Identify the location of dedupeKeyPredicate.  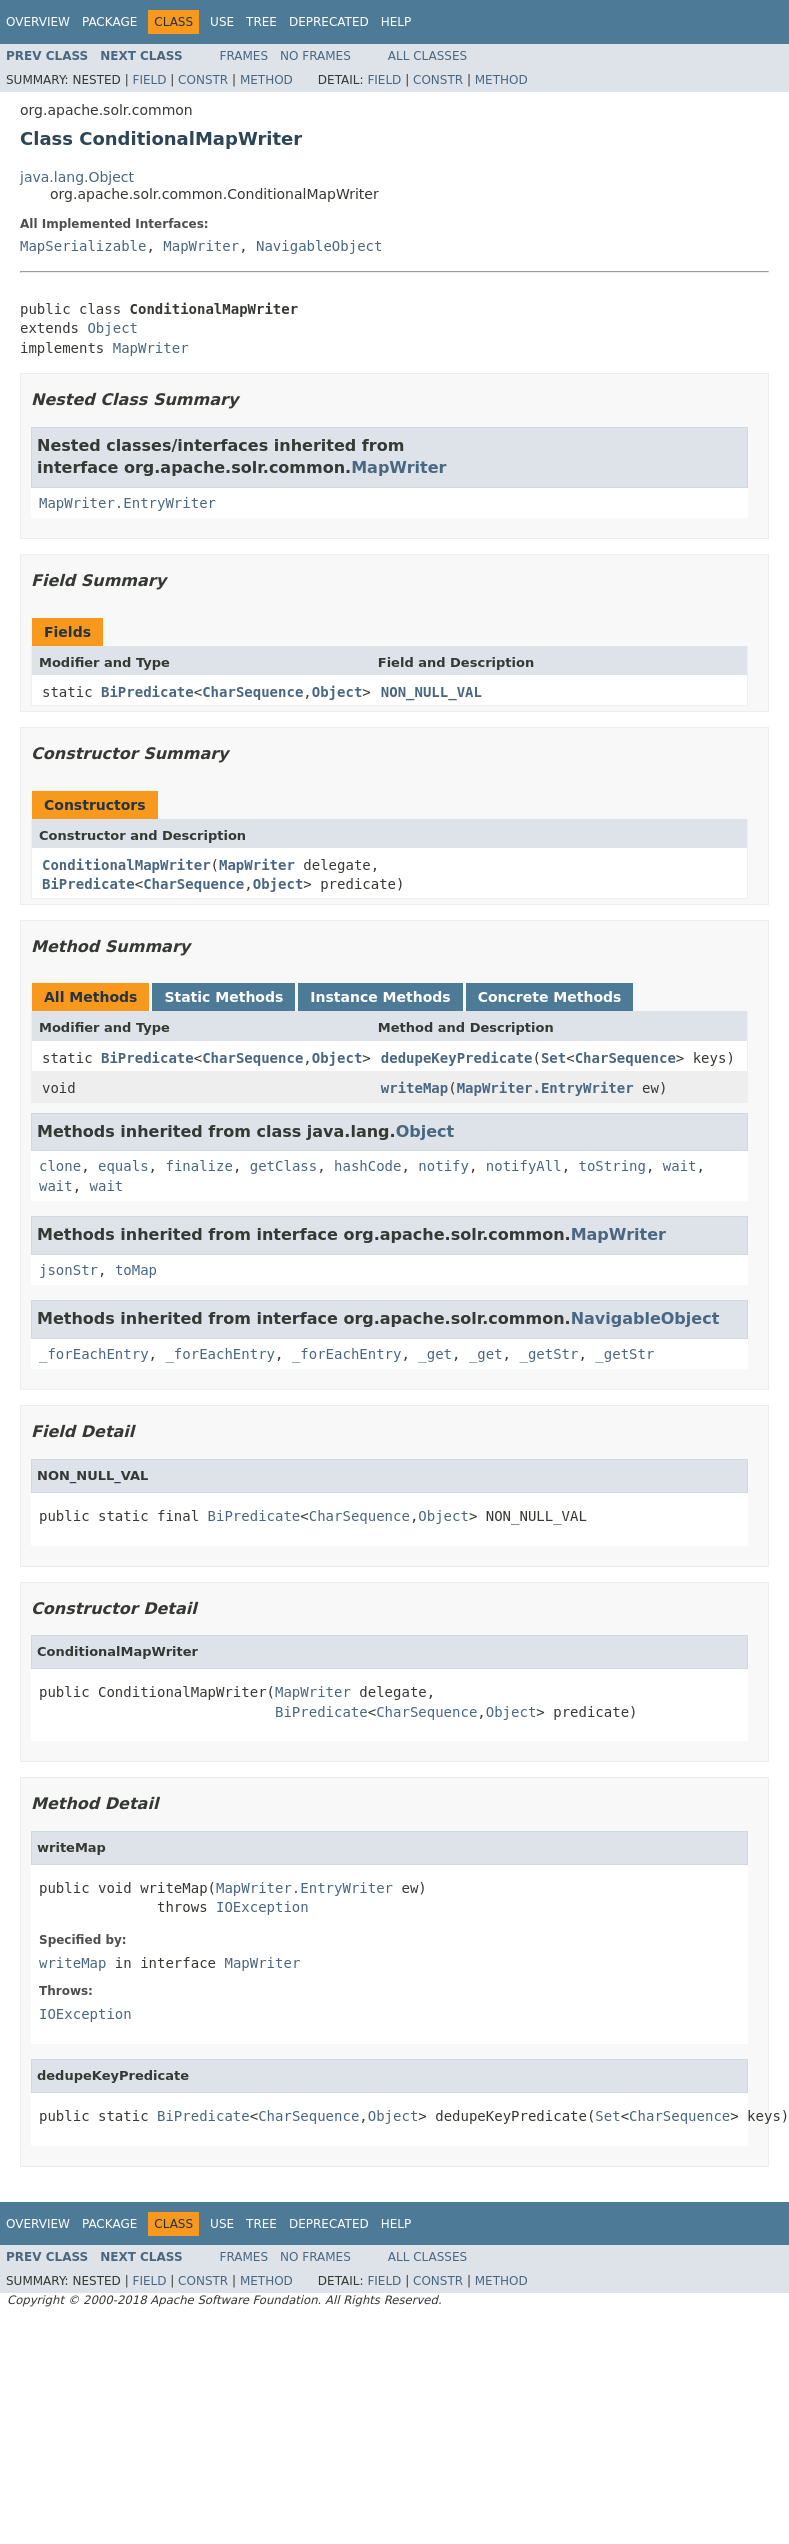
(457, 1058).